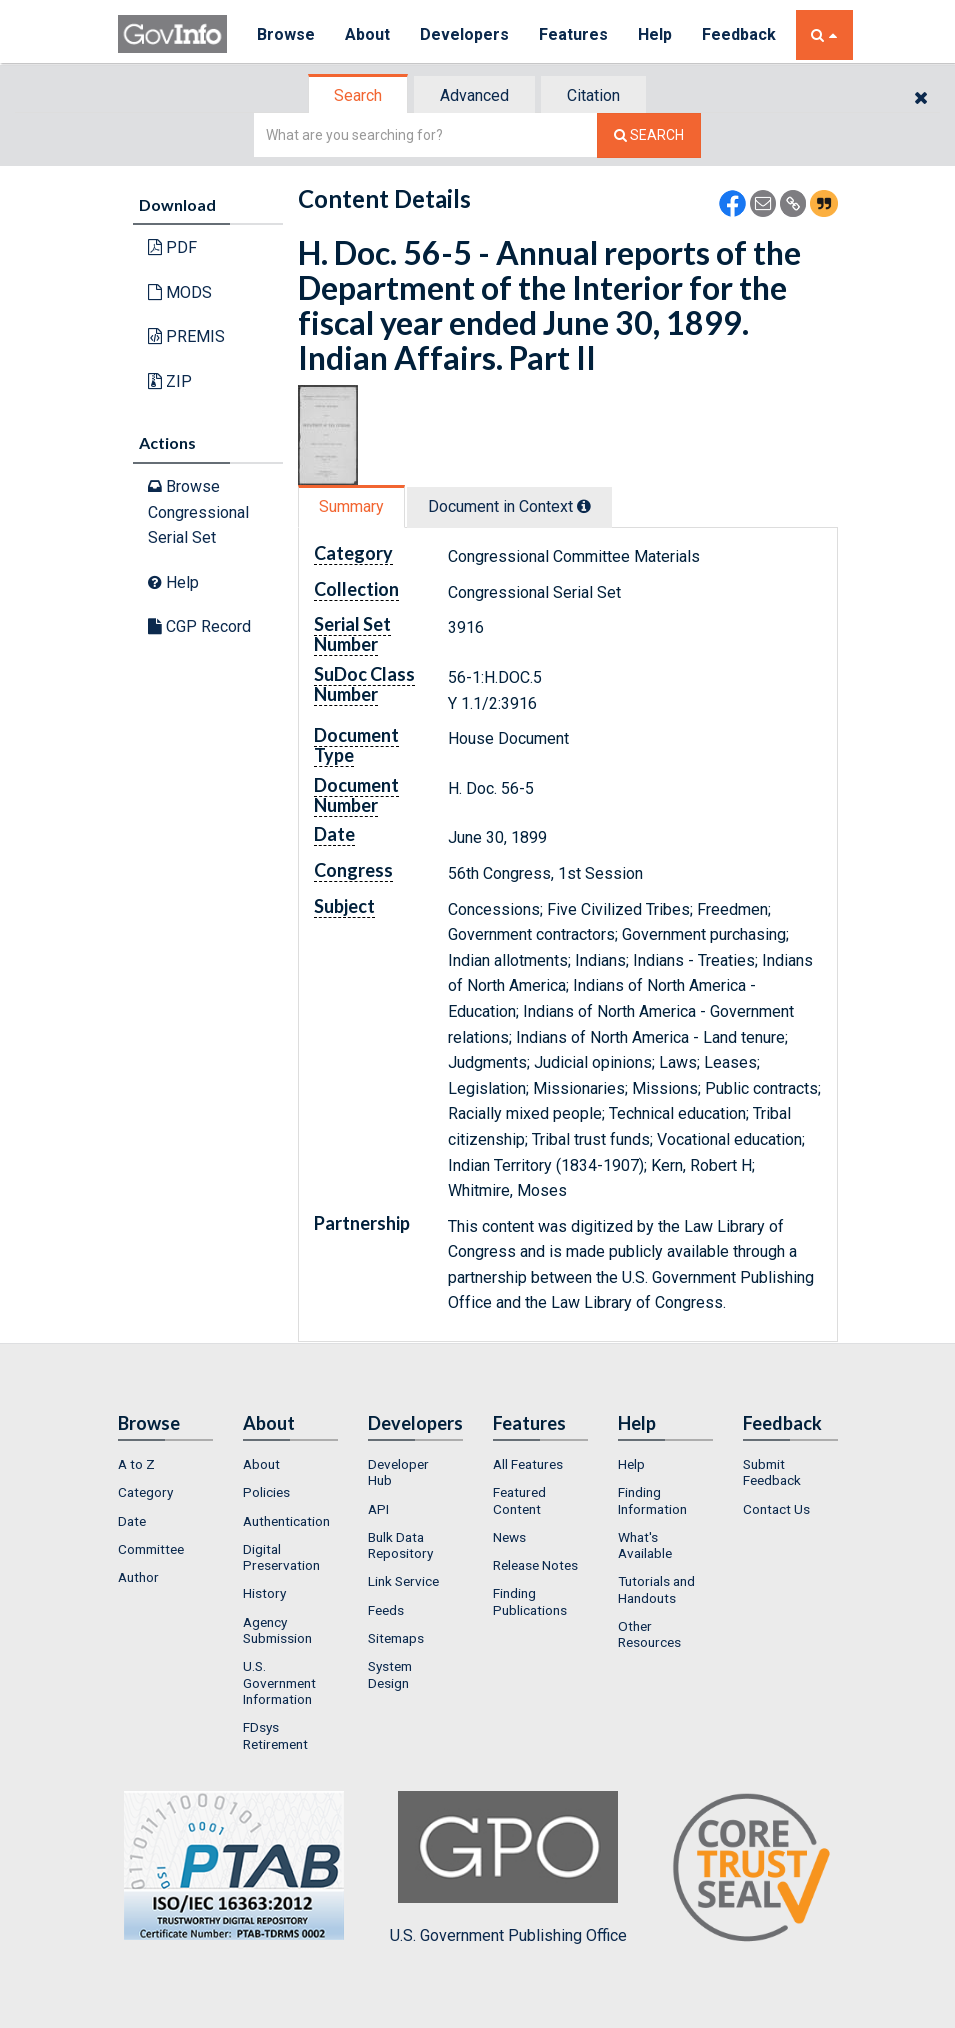 The width and height of the screenshot is (955, 2028). What do you see at coordinates (739, 34) in the screenshot?
I see `Feedback` at bounding box center [739, 34].